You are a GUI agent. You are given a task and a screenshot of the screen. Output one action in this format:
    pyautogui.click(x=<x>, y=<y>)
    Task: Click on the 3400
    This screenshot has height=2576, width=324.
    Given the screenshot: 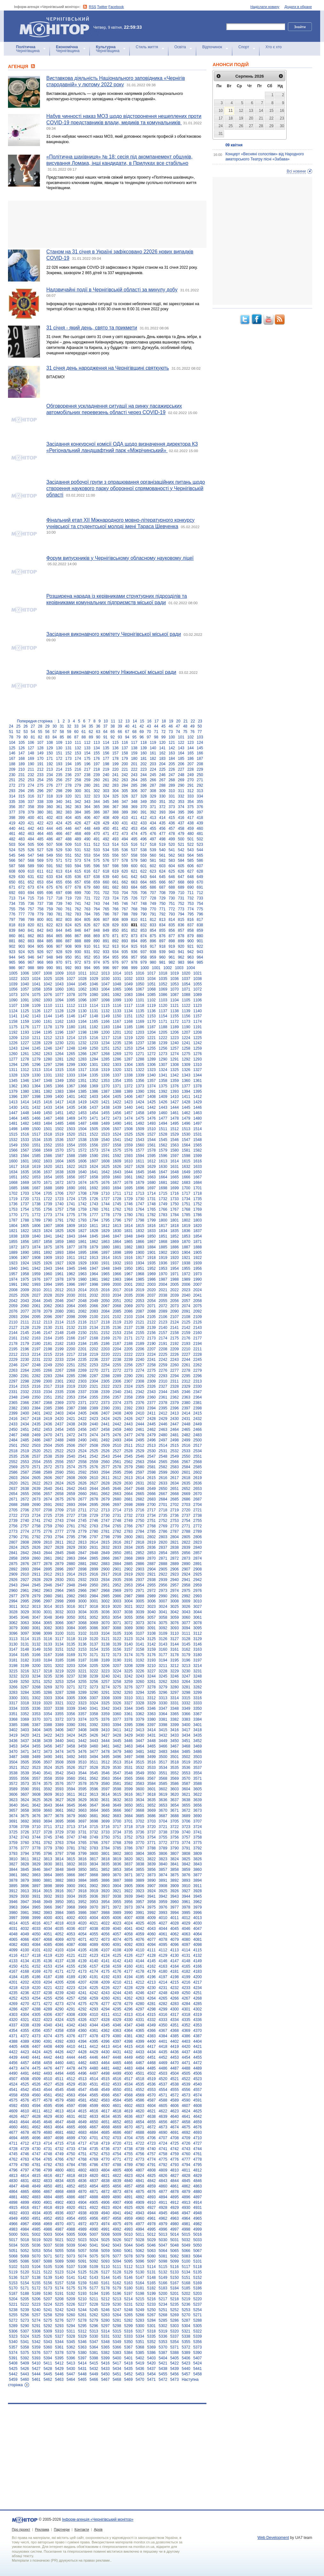 What is the action you would take?
    pyautogui.click(x=186, y=1725)
    